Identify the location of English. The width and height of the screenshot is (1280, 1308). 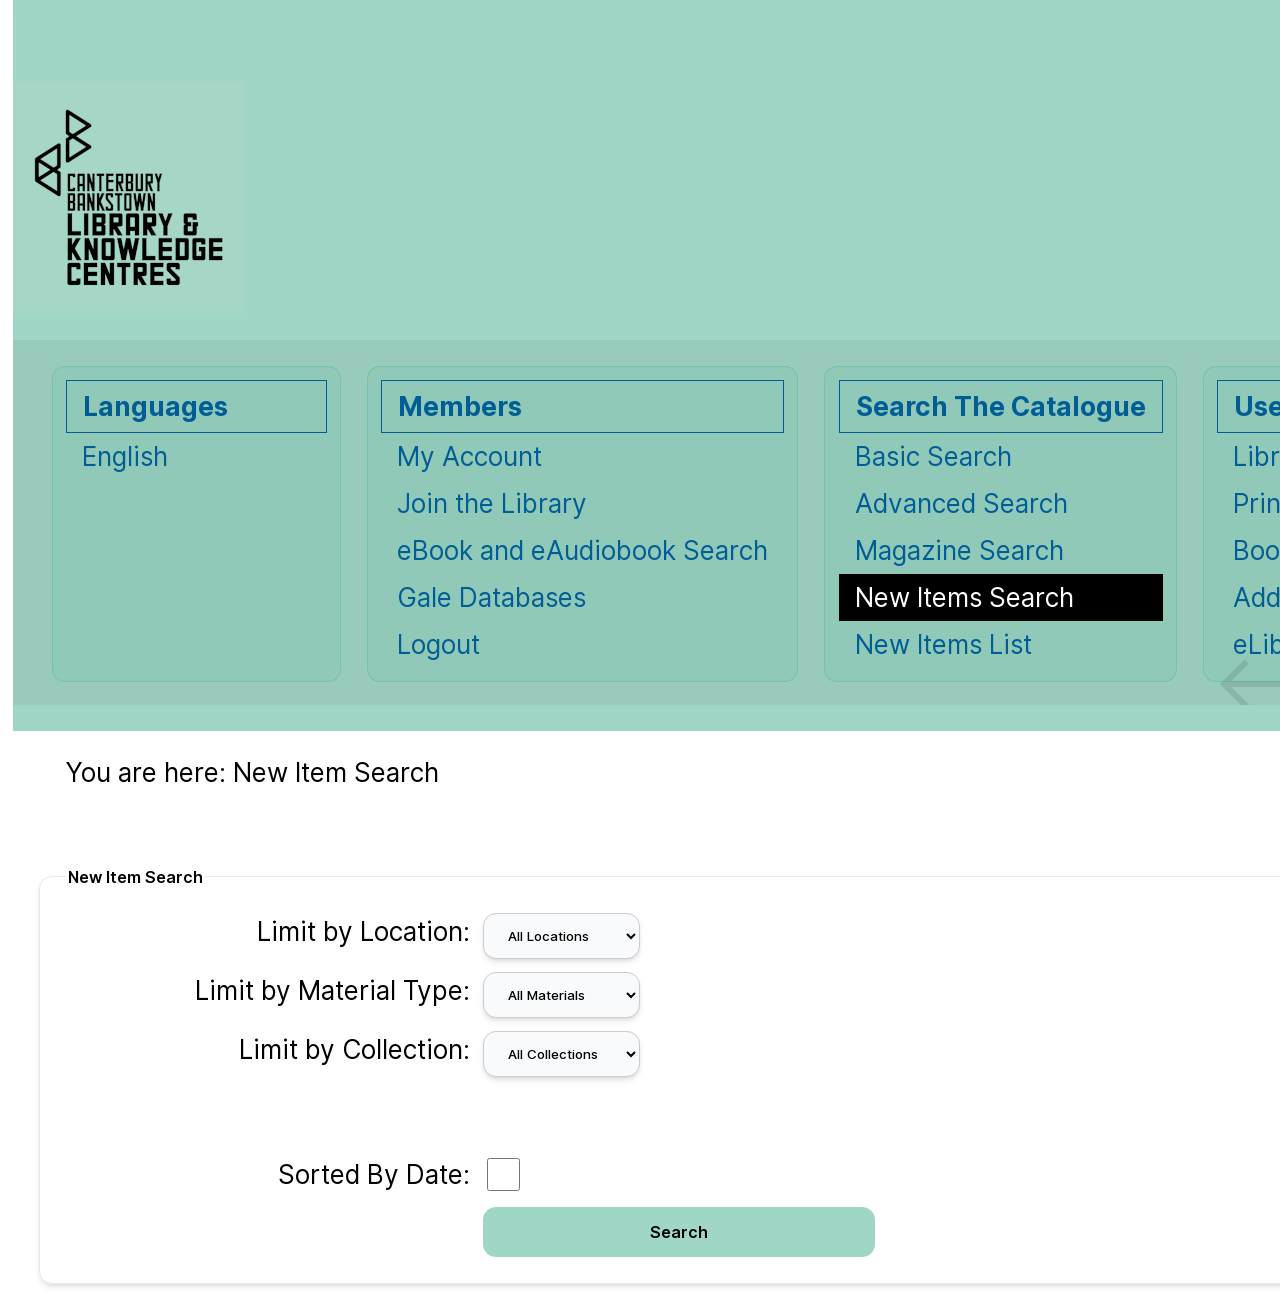
(125, 456).